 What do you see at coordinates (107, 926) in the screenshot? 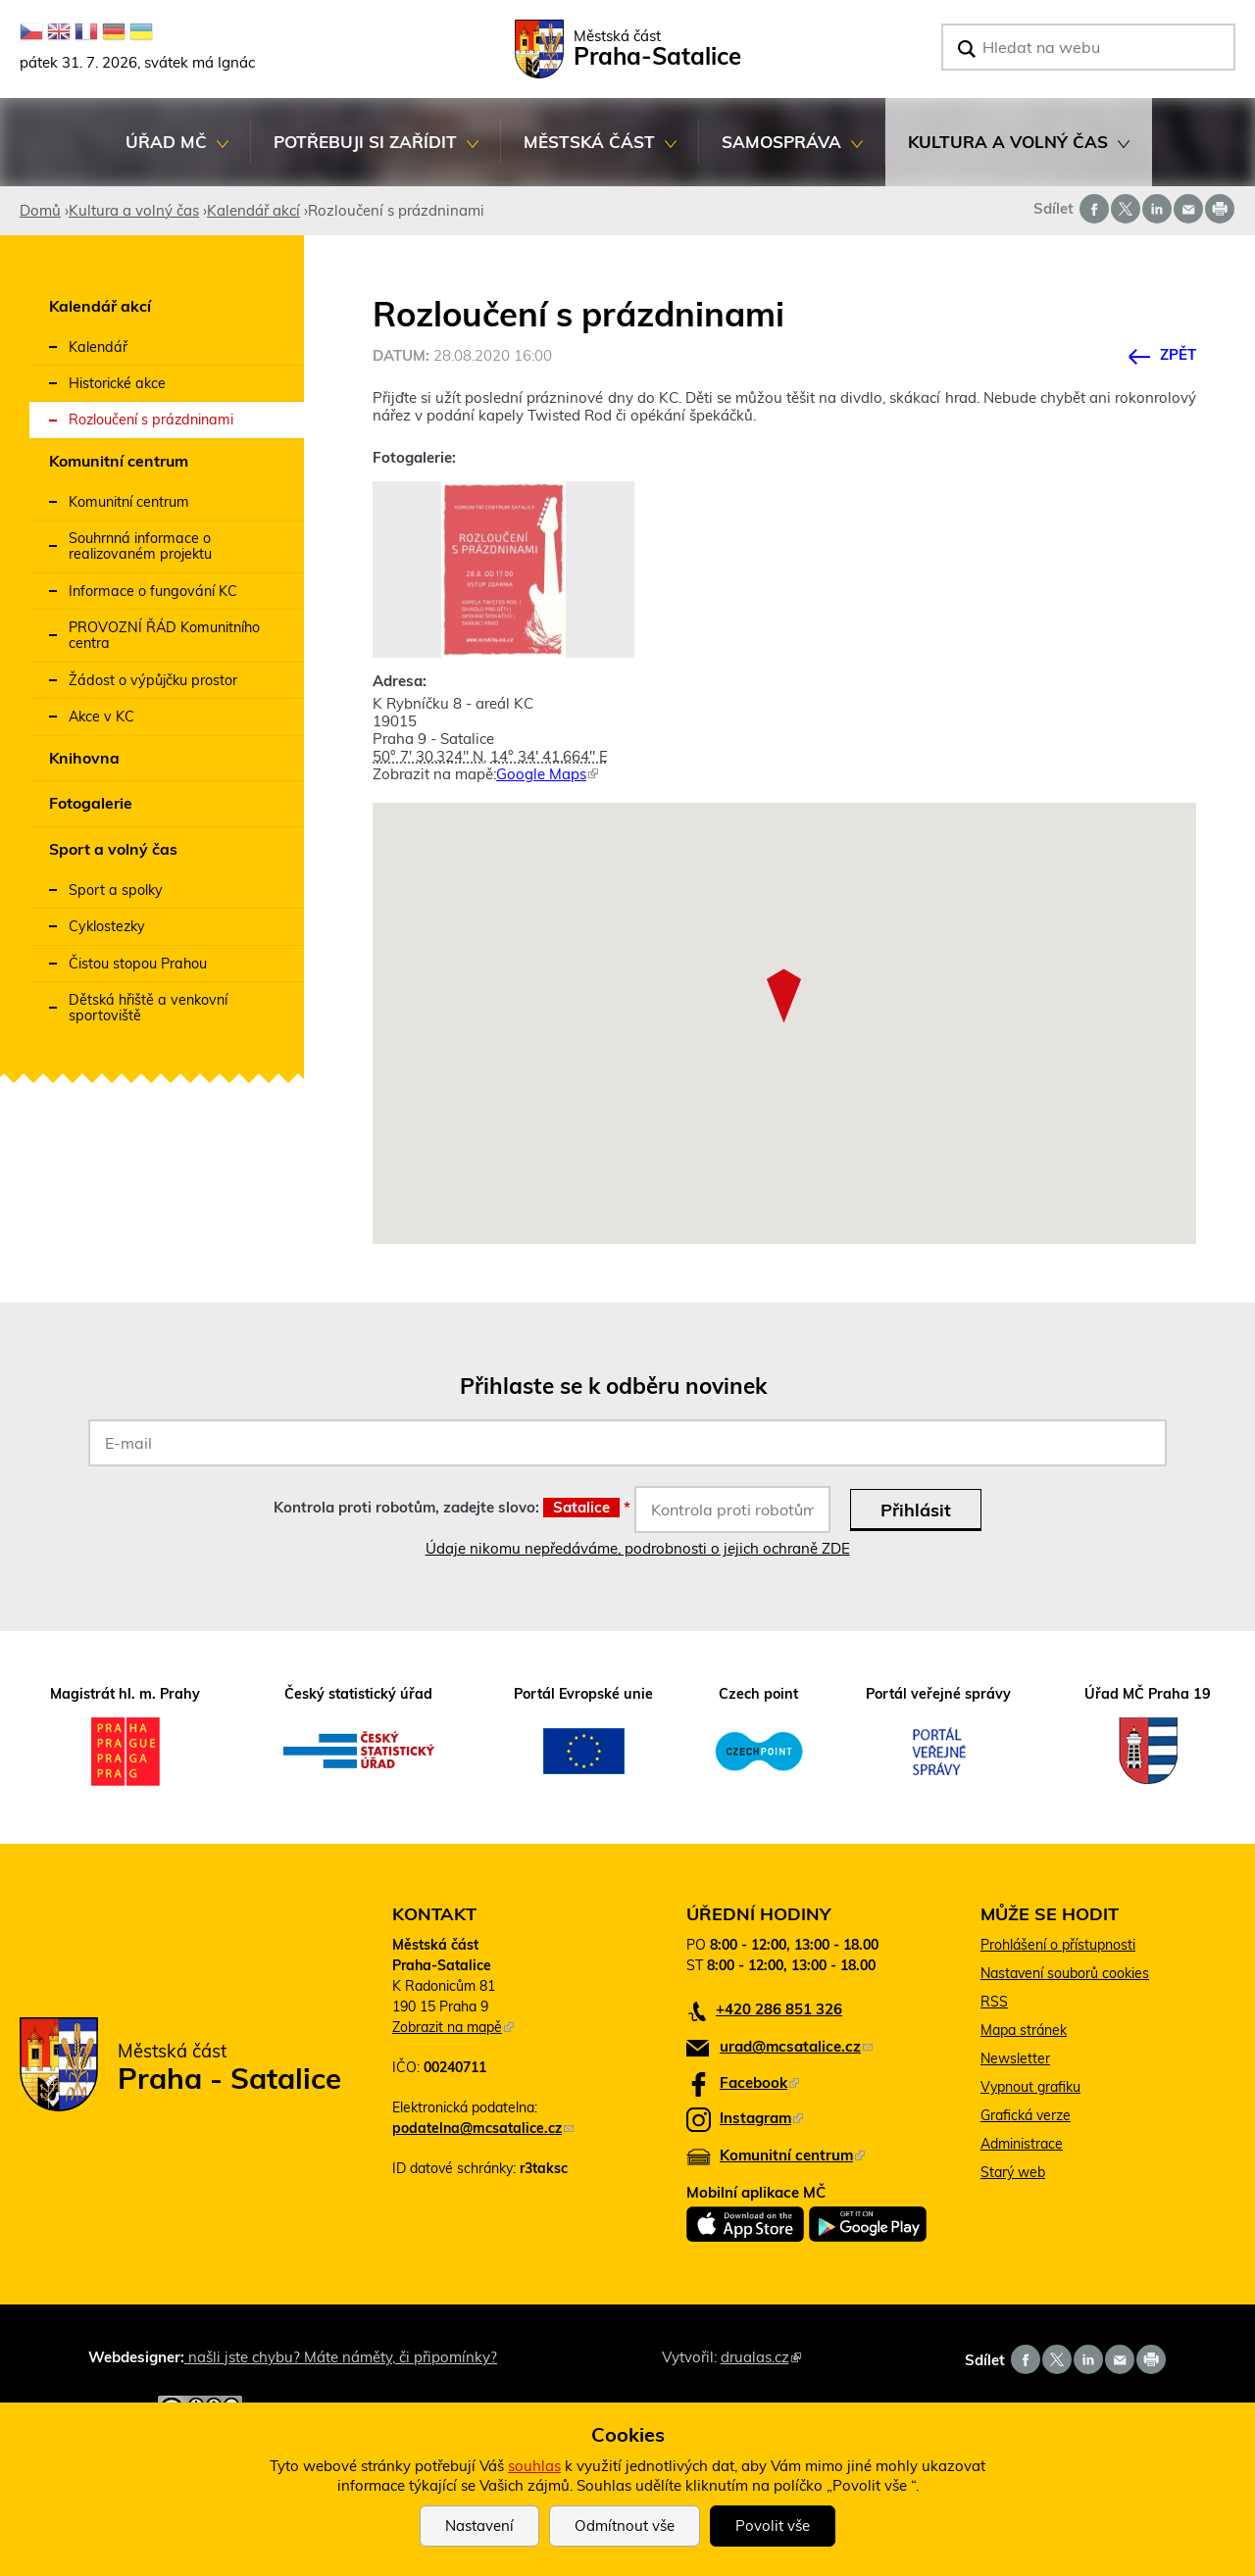
I see `Cyklostezky` at bounding box center [107, 926].